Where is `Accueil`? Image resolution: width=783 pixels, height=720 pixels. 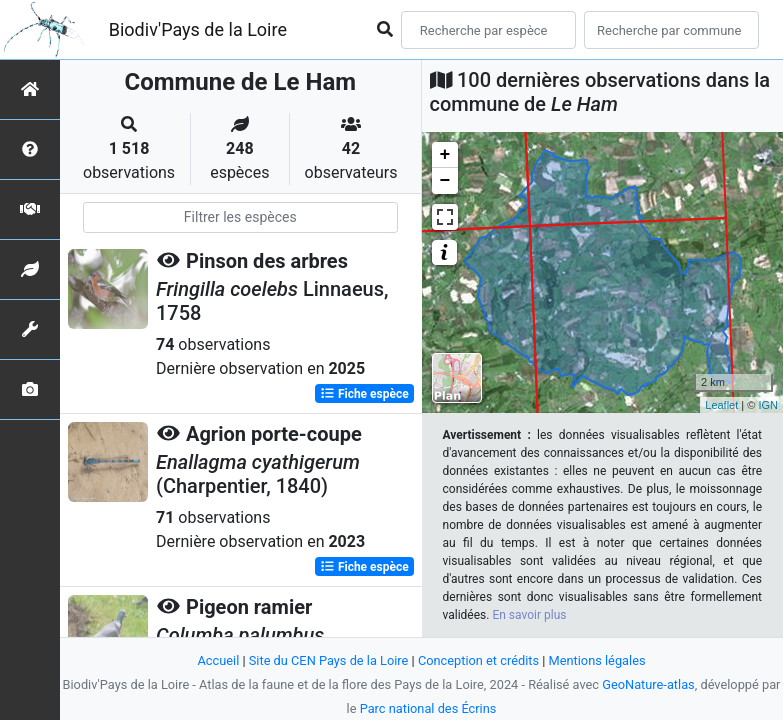
Accueil is located at coordinates (218, 660).